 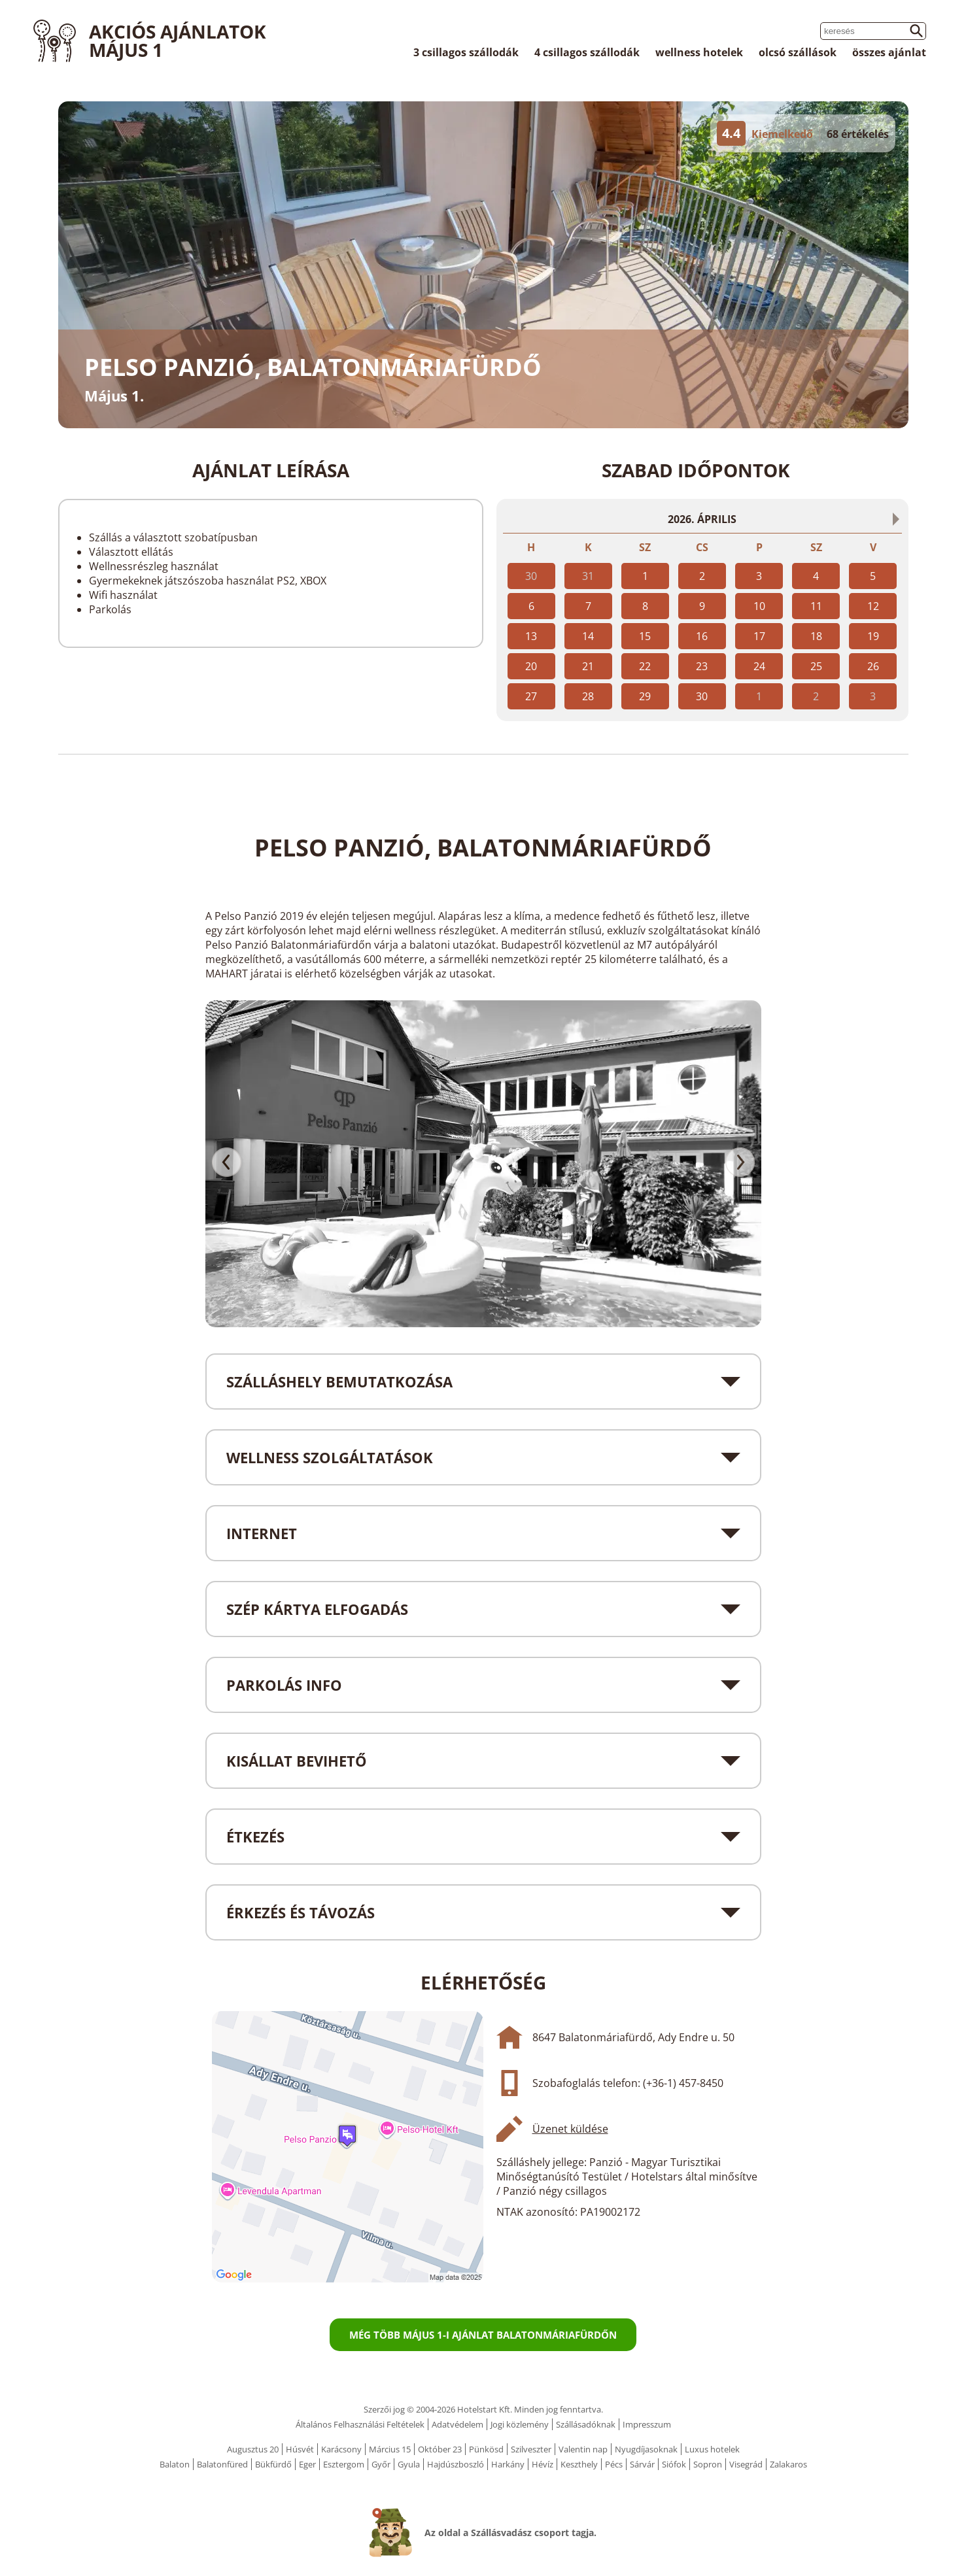 What do you see at coordinates (466, 52) in the screenshot?
I see `3 csillagos szállodák` at bounding box center [466, 52].